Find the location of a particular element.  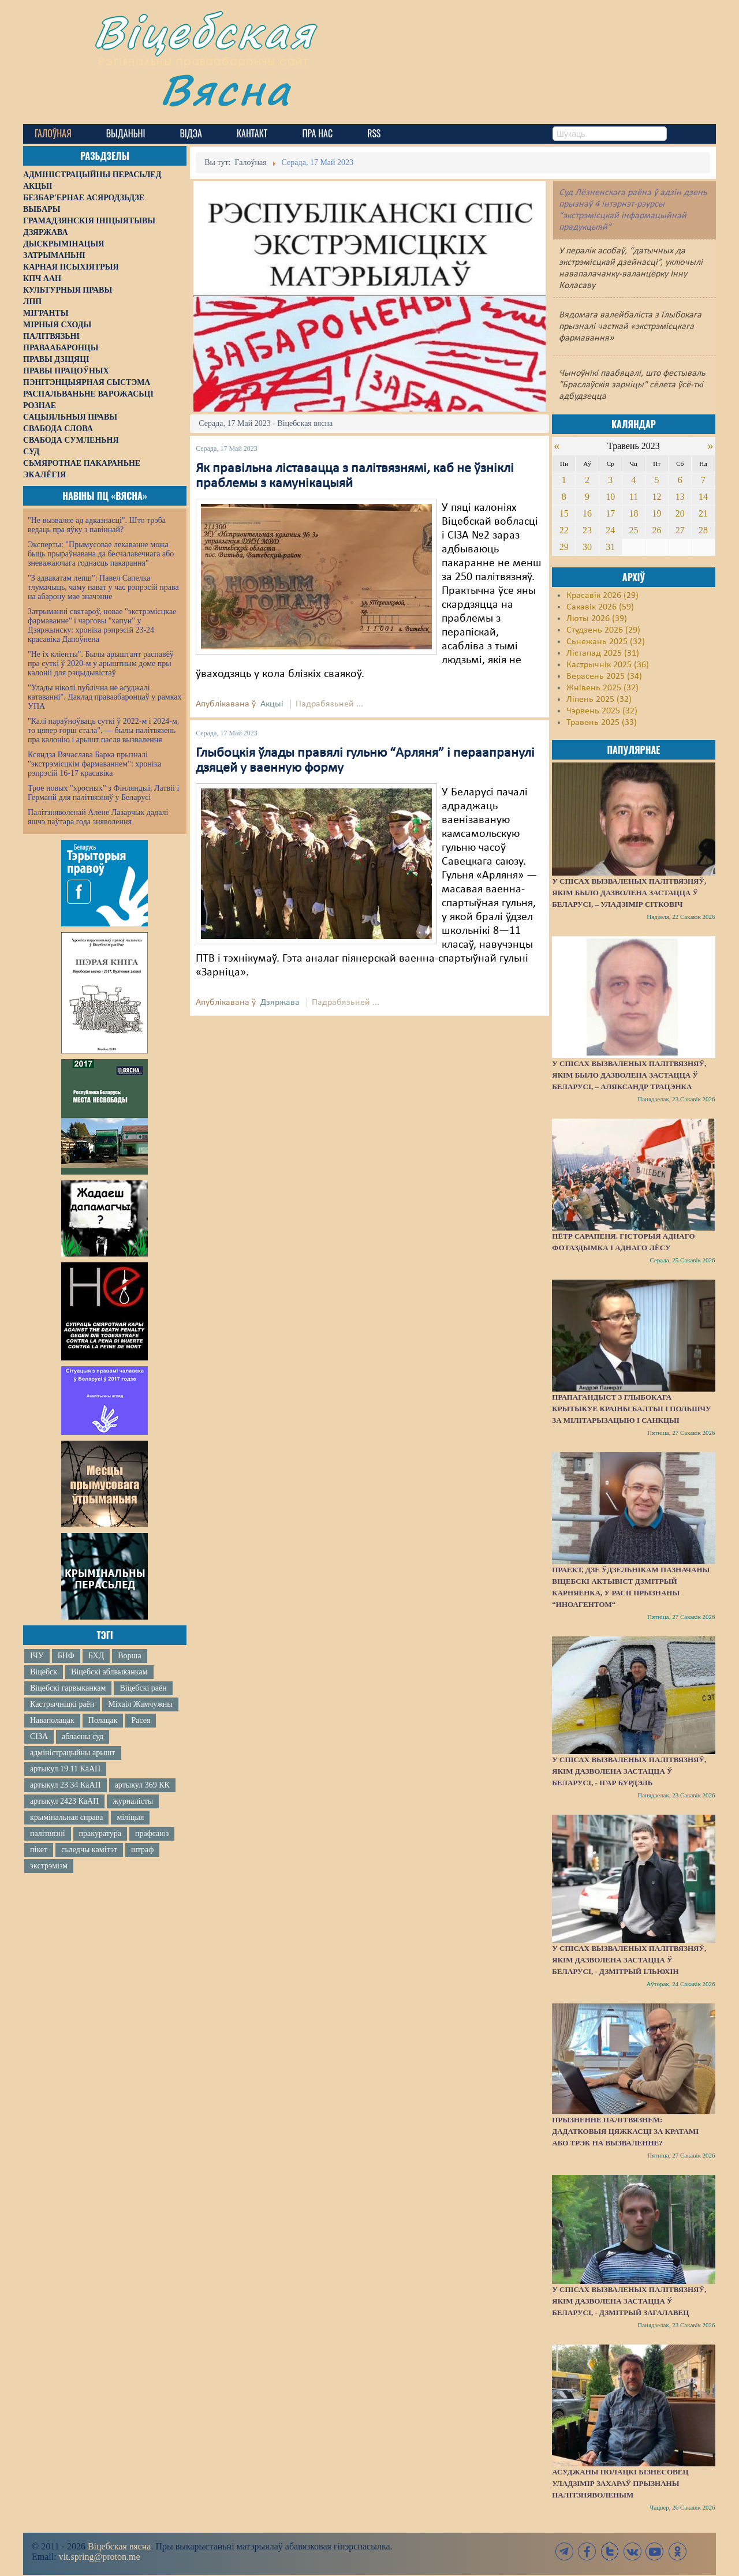

СІЗА is located at coordinates (39, 1736).